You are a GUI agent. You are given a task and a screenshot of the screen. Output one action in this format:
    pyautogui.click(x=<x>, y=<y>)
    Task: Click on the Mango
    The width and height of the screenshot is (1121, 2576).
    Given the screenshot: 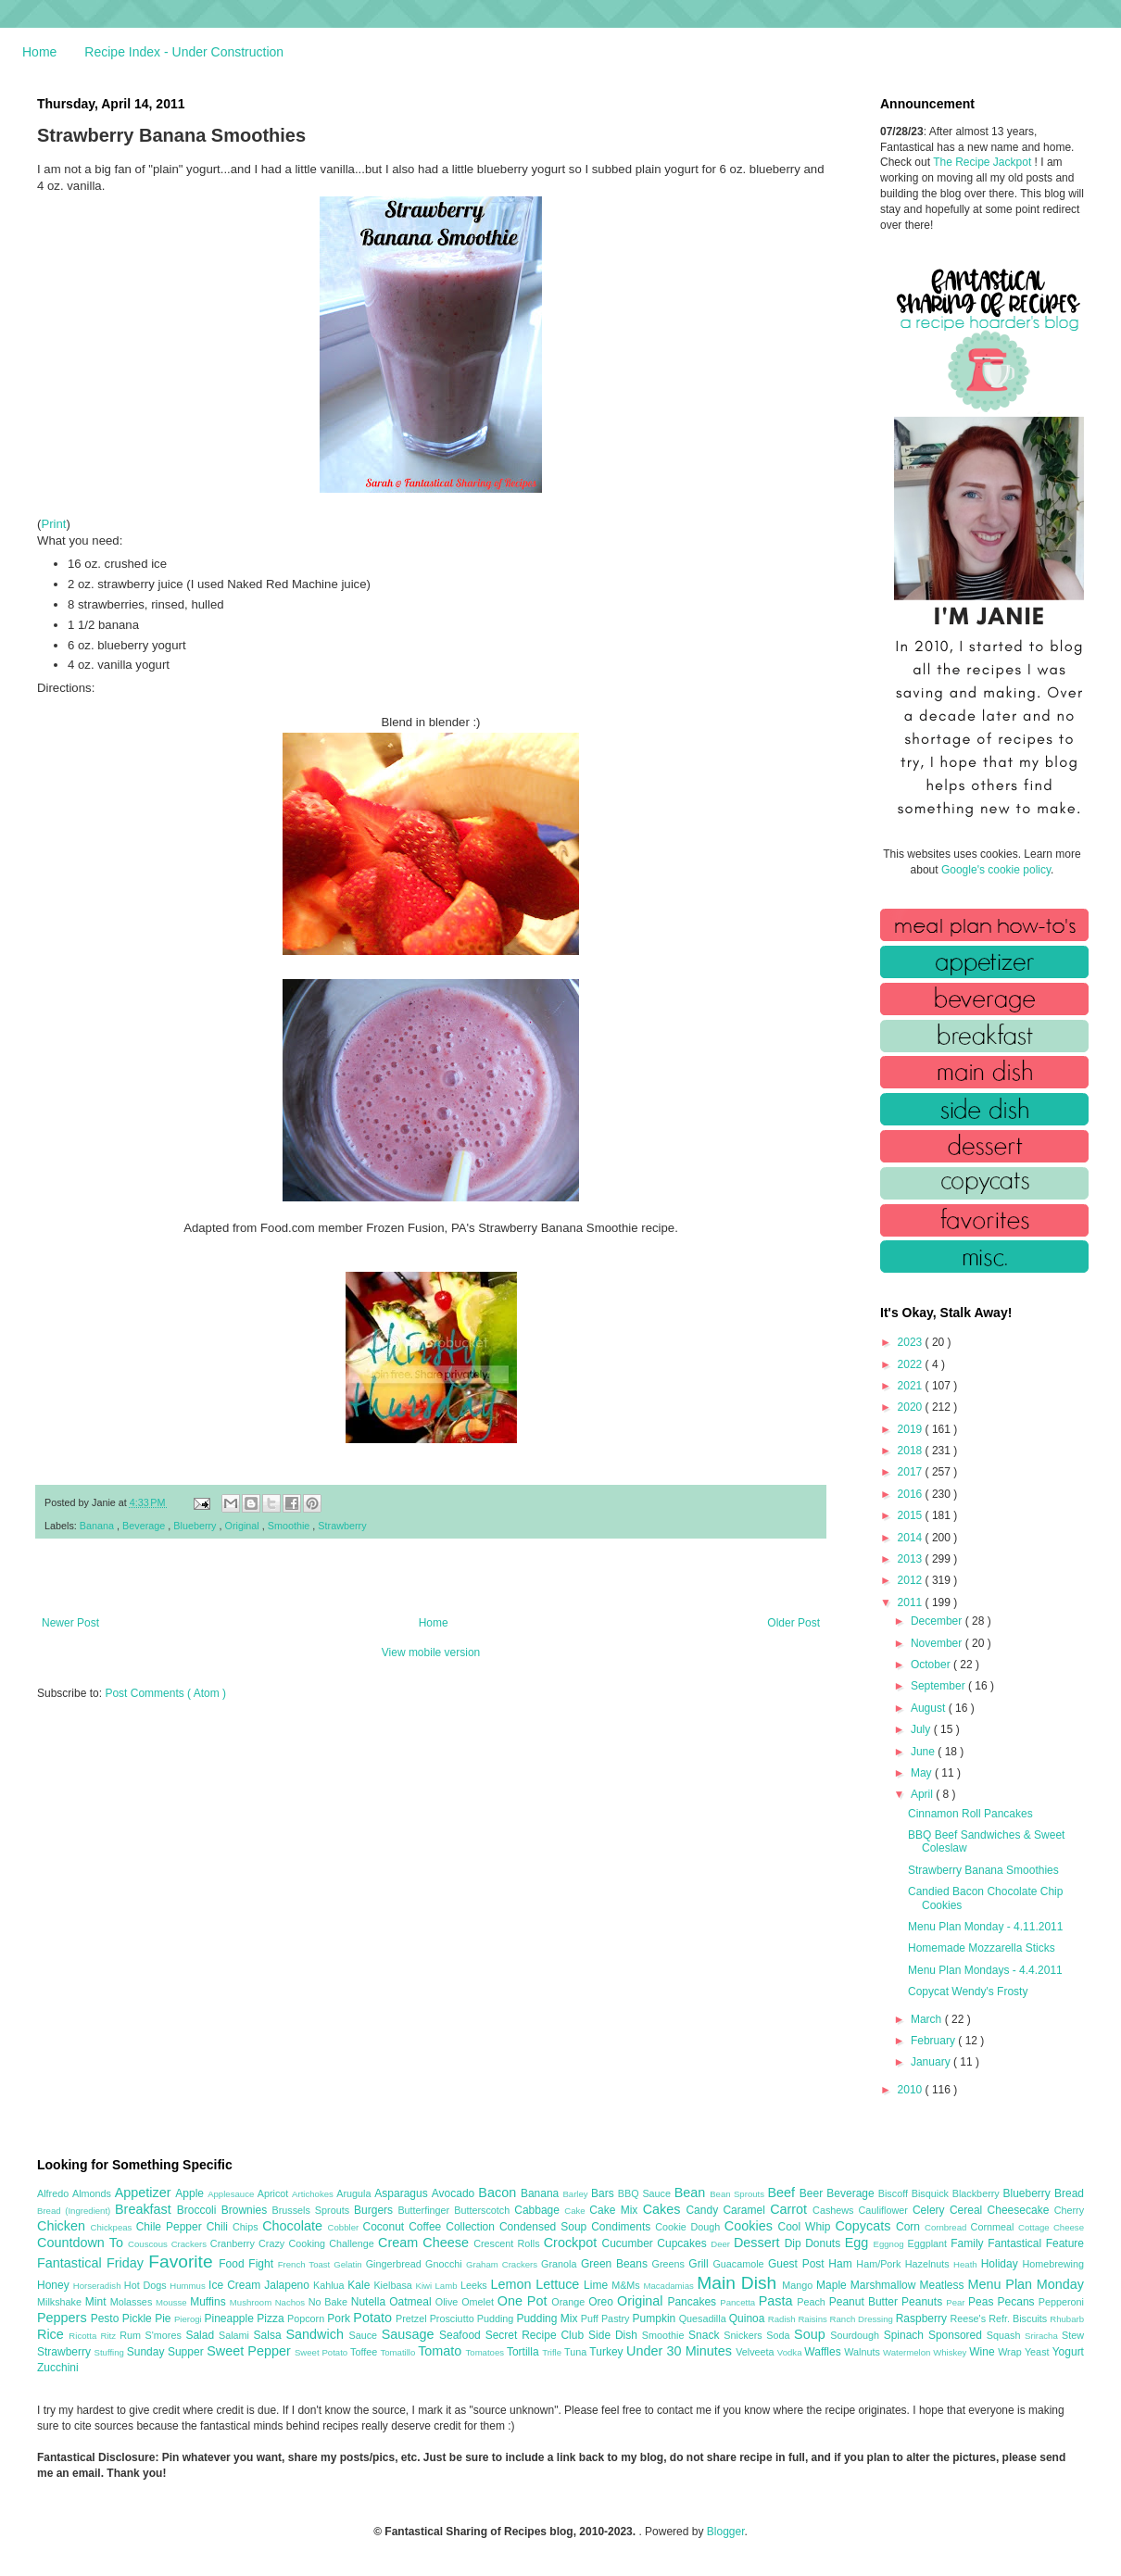 What is the action you would take?
    pyautogui.click(x=799, y=2285)
    